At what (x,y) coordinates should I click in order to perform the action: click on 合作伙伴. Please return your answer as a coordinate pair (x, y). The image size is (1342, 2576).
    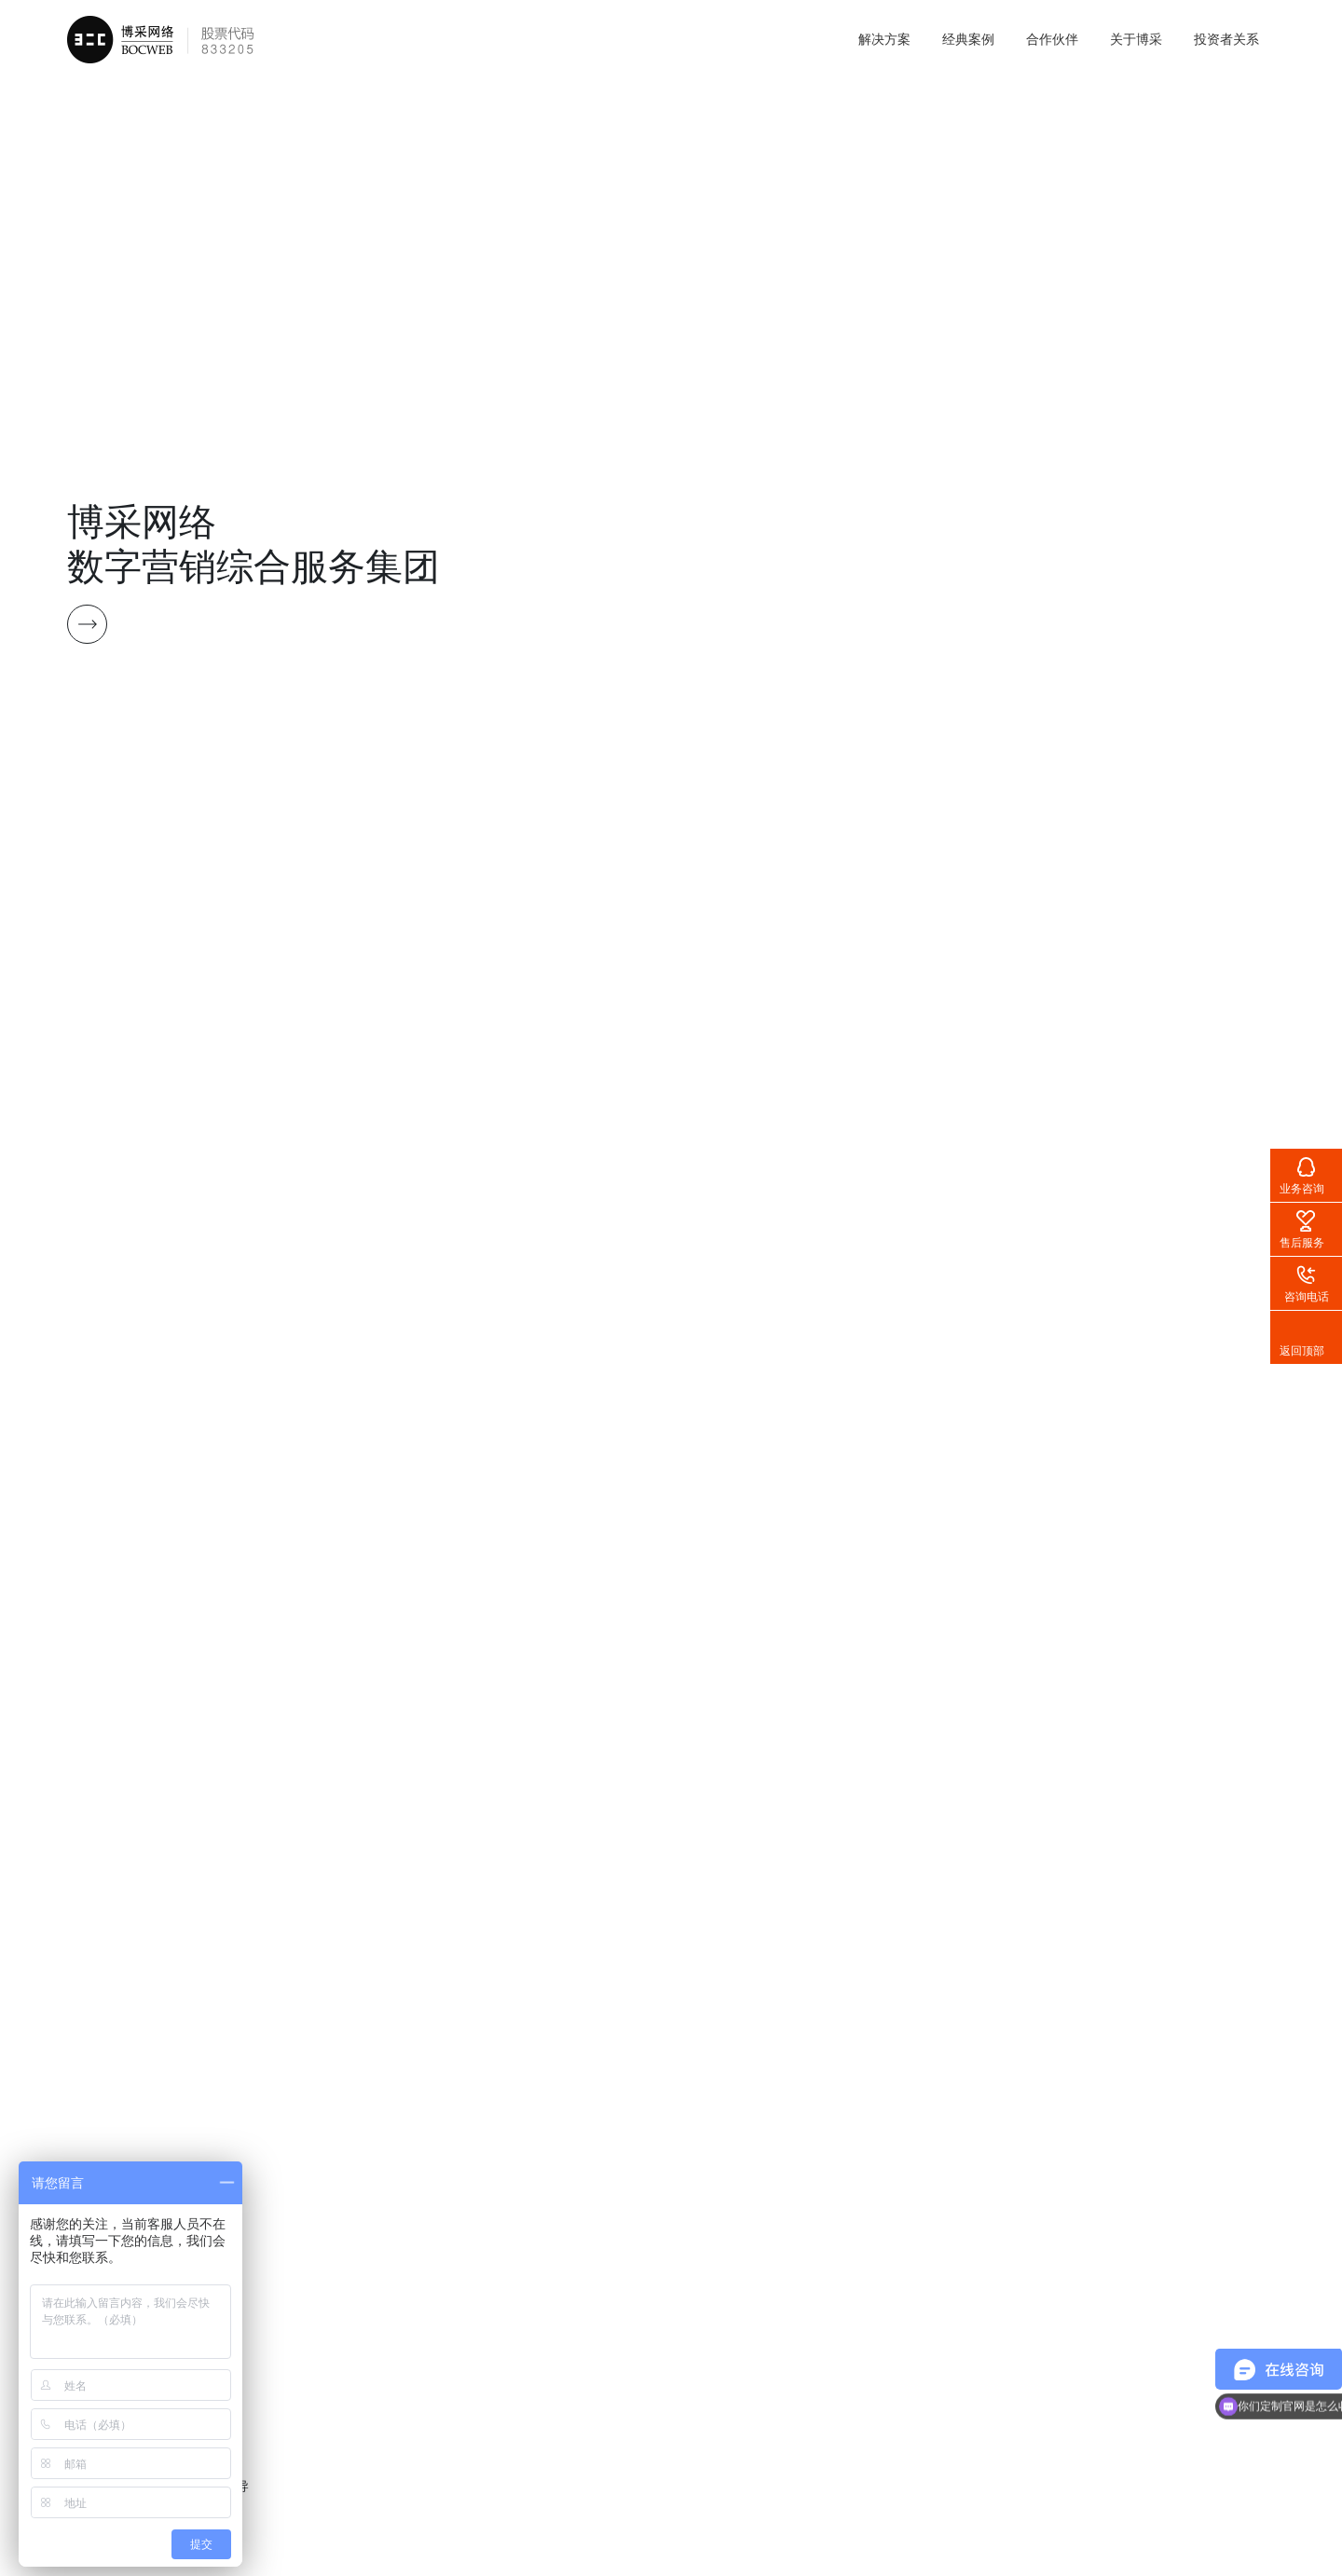
    Looking at the image, I should click on (1052, 39).